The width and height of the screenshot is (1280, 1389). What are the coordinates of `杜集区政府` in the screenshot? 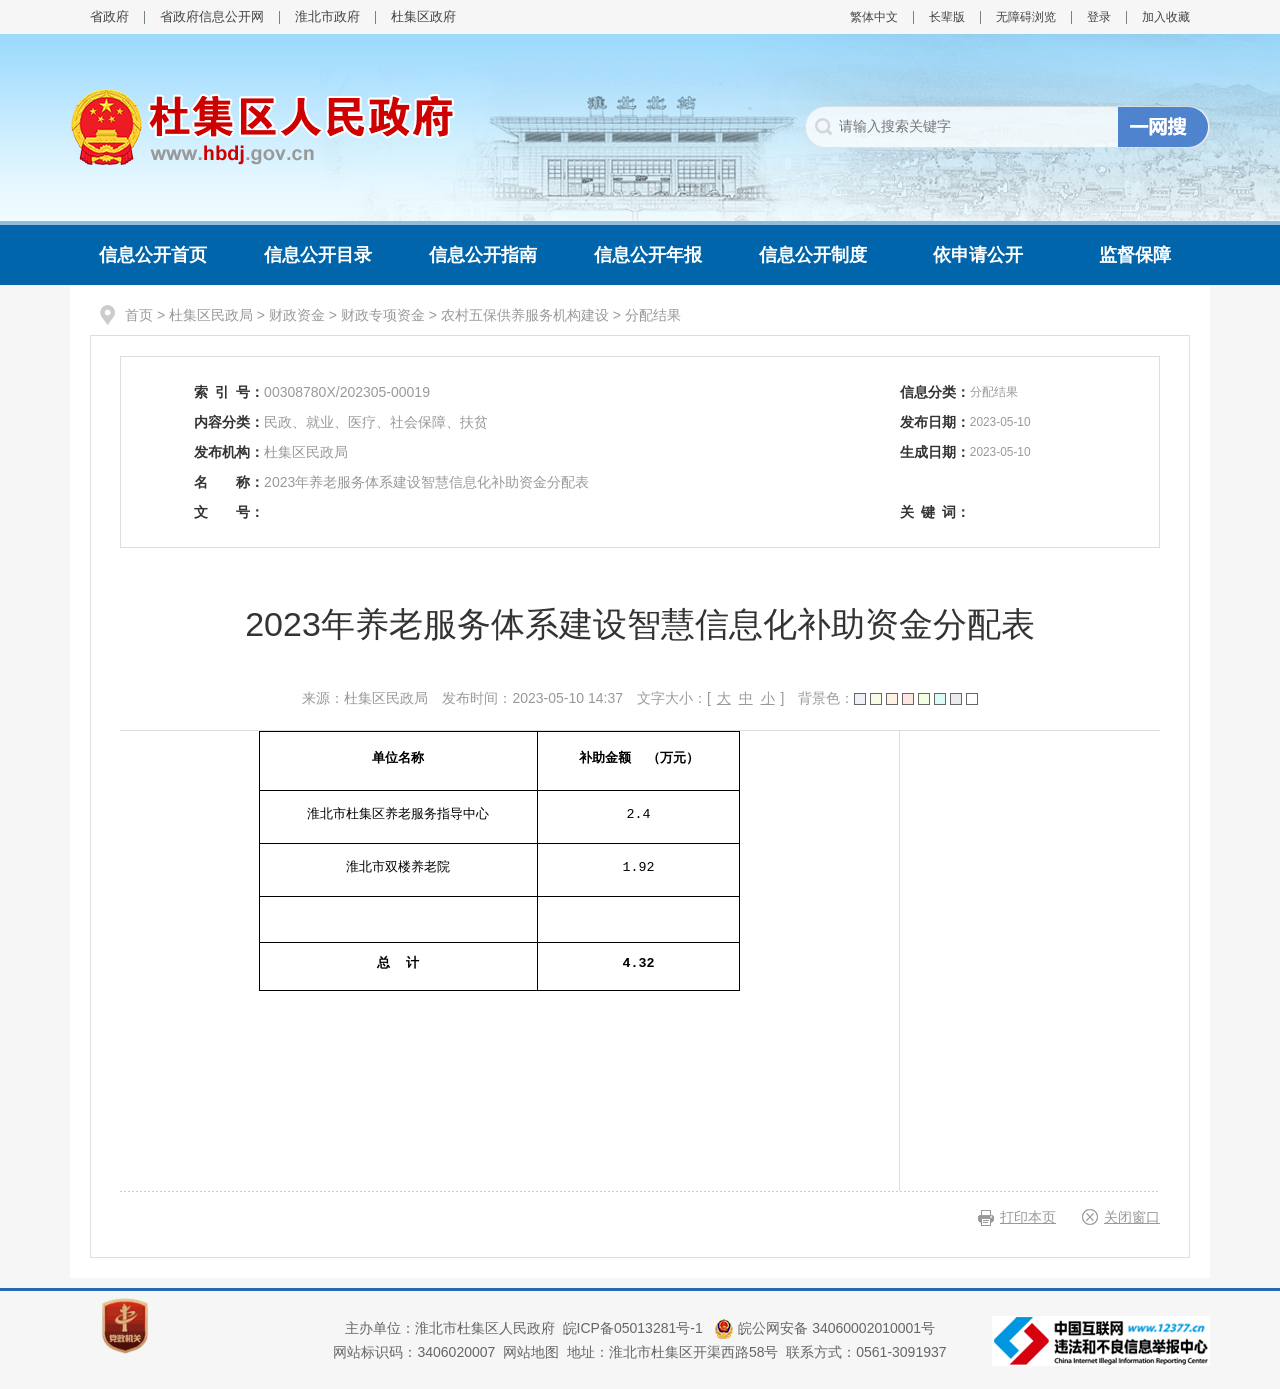 It's located at (423, 16).